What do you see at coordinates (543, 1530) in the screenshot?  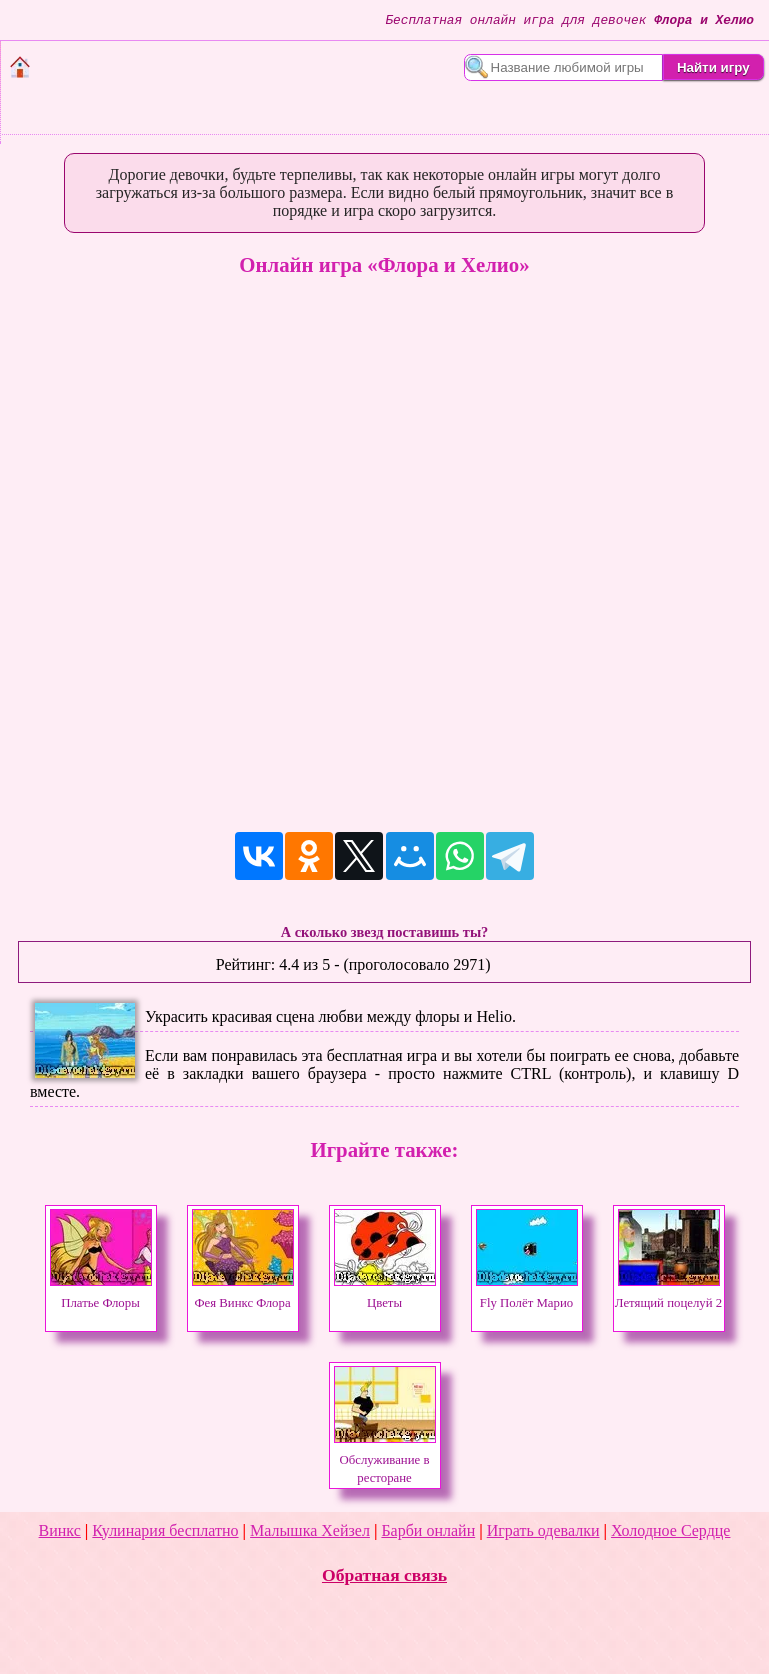 I see `Играть одевалки` at bounding box center [543, 1530].